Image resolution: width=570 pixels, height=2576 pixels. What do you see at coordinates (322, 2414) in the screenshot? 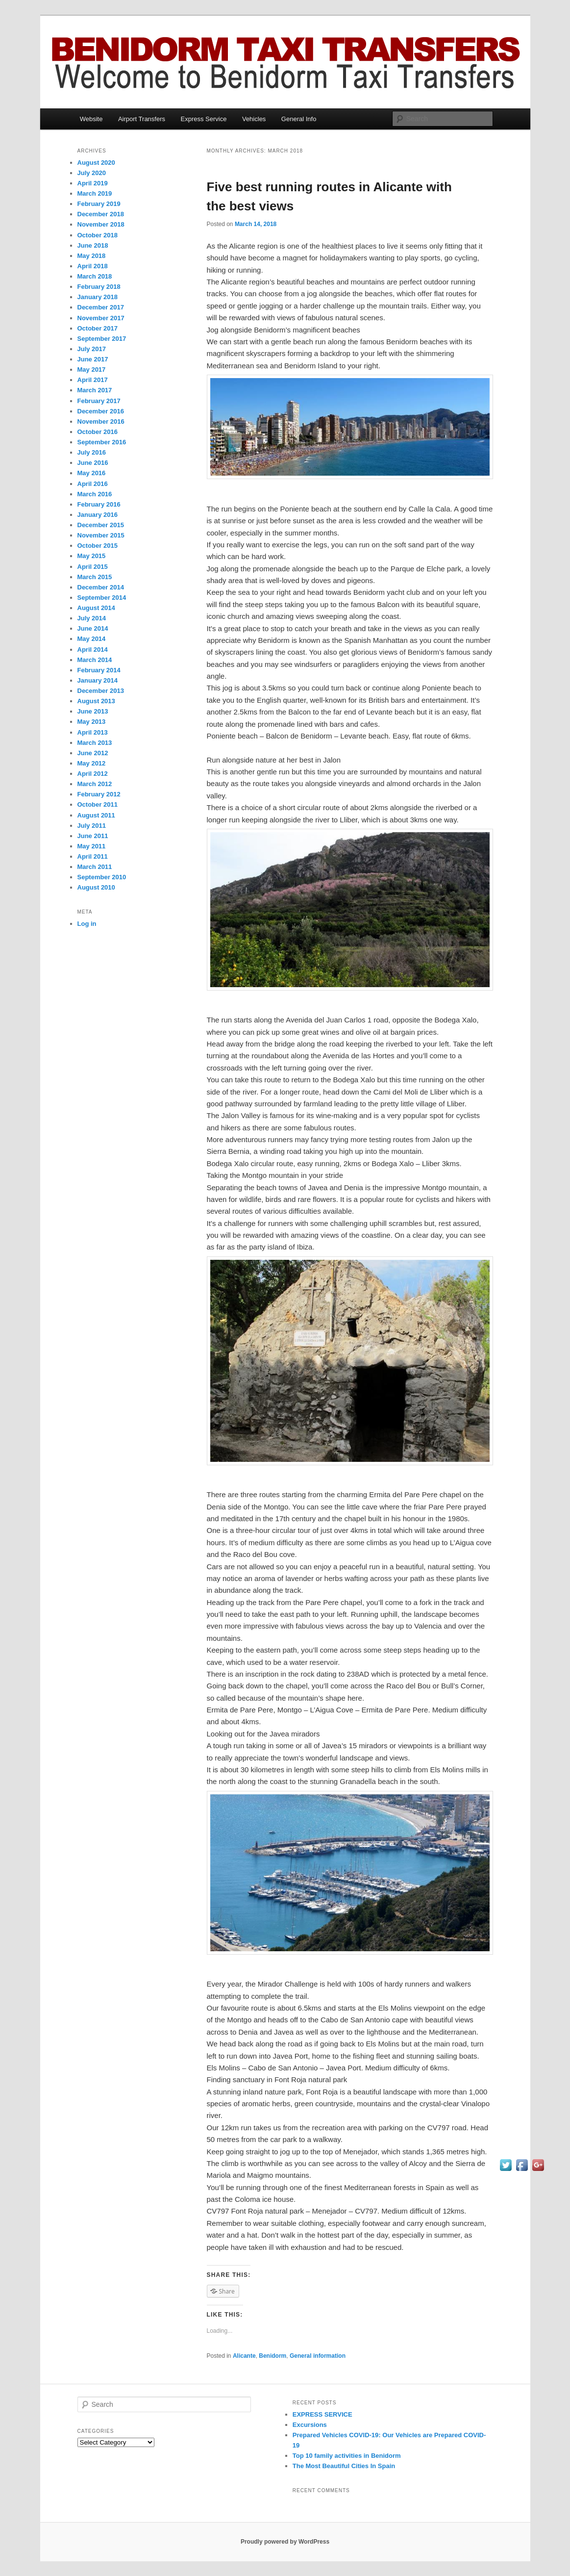
I see `EXPRESS SERVICE` at bounding box center [322, 2414].